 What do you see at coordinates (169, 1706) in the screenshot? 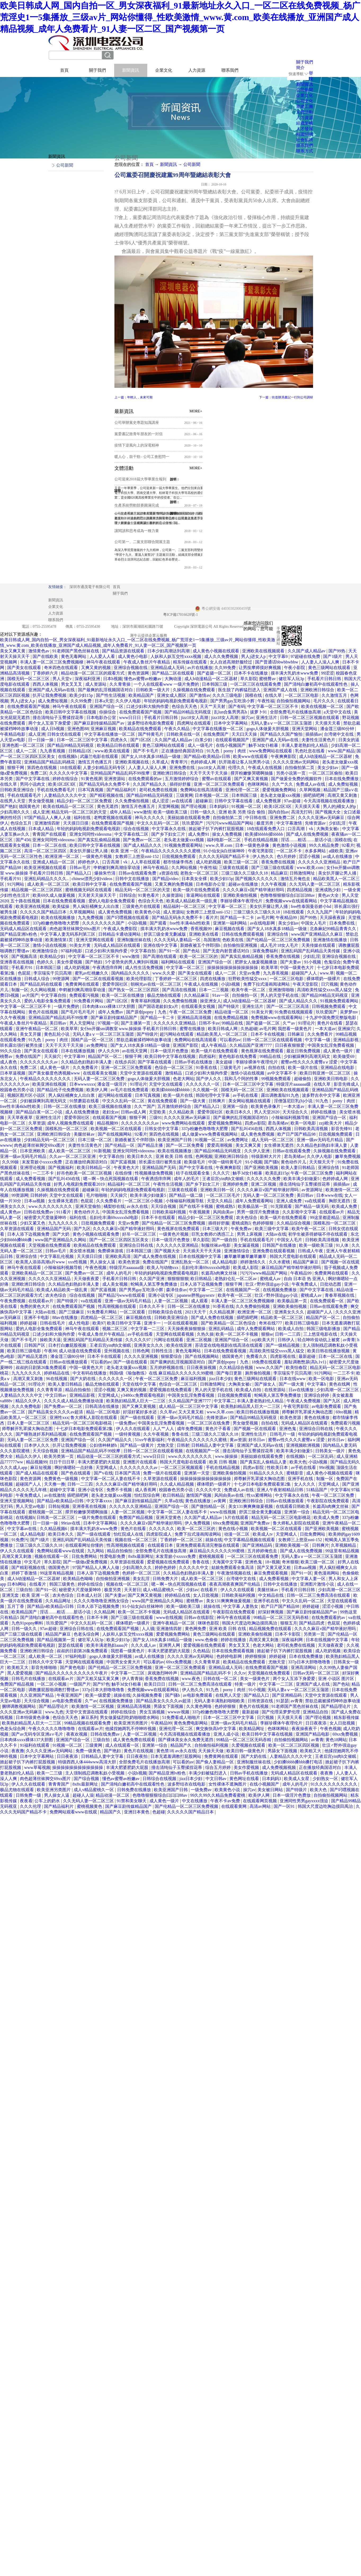
I see `男舔女下面视频` at bounding box center [169, 1706].